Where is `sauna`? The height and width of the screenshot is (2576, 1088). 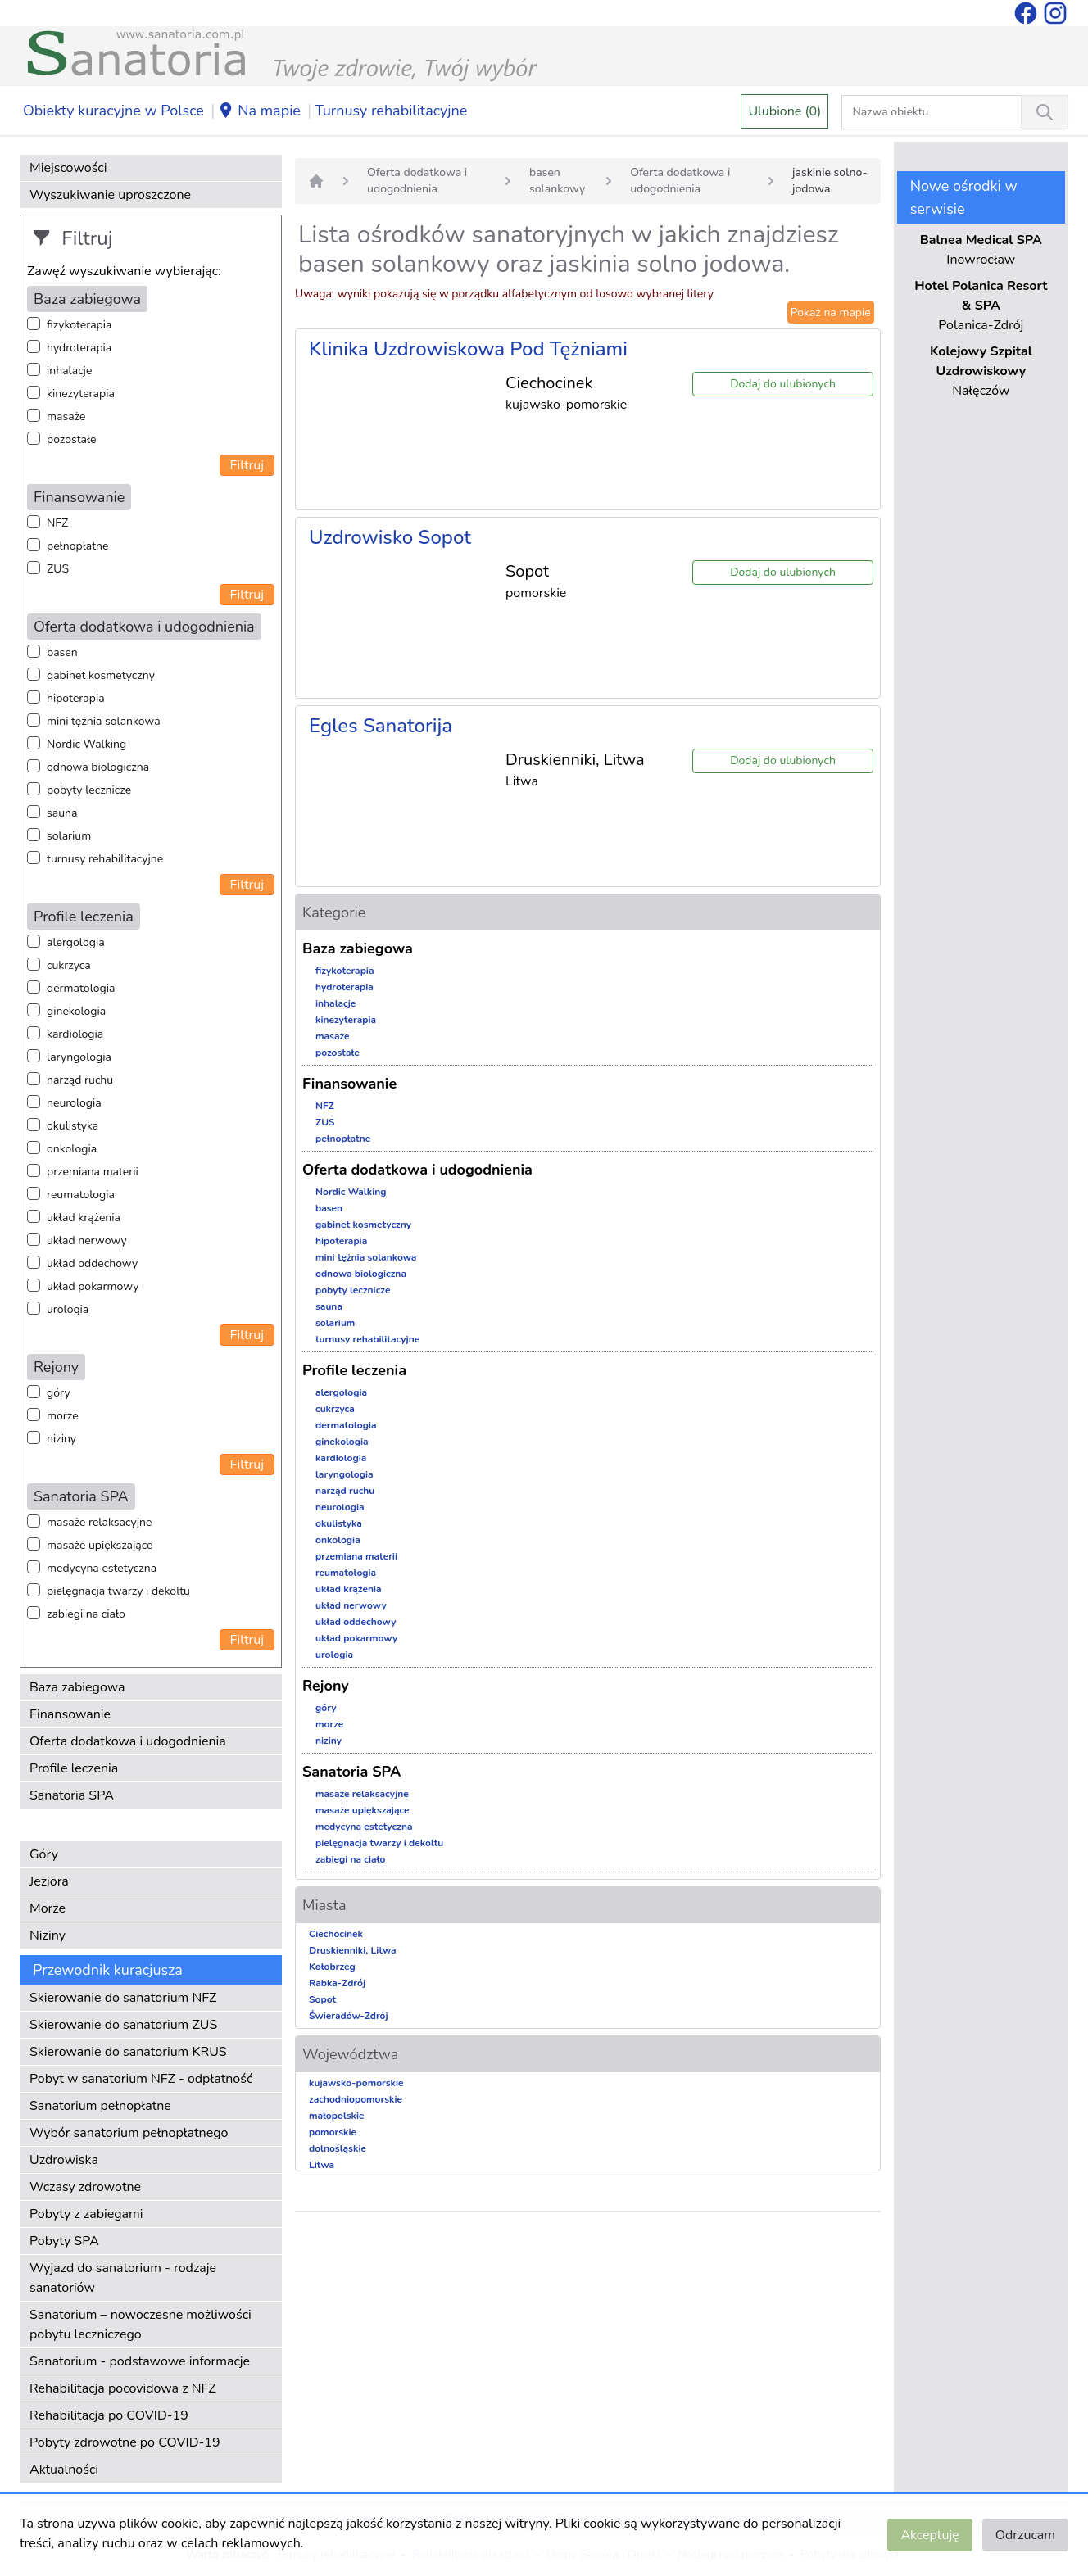 sauna is located at coordinates (62, 813).